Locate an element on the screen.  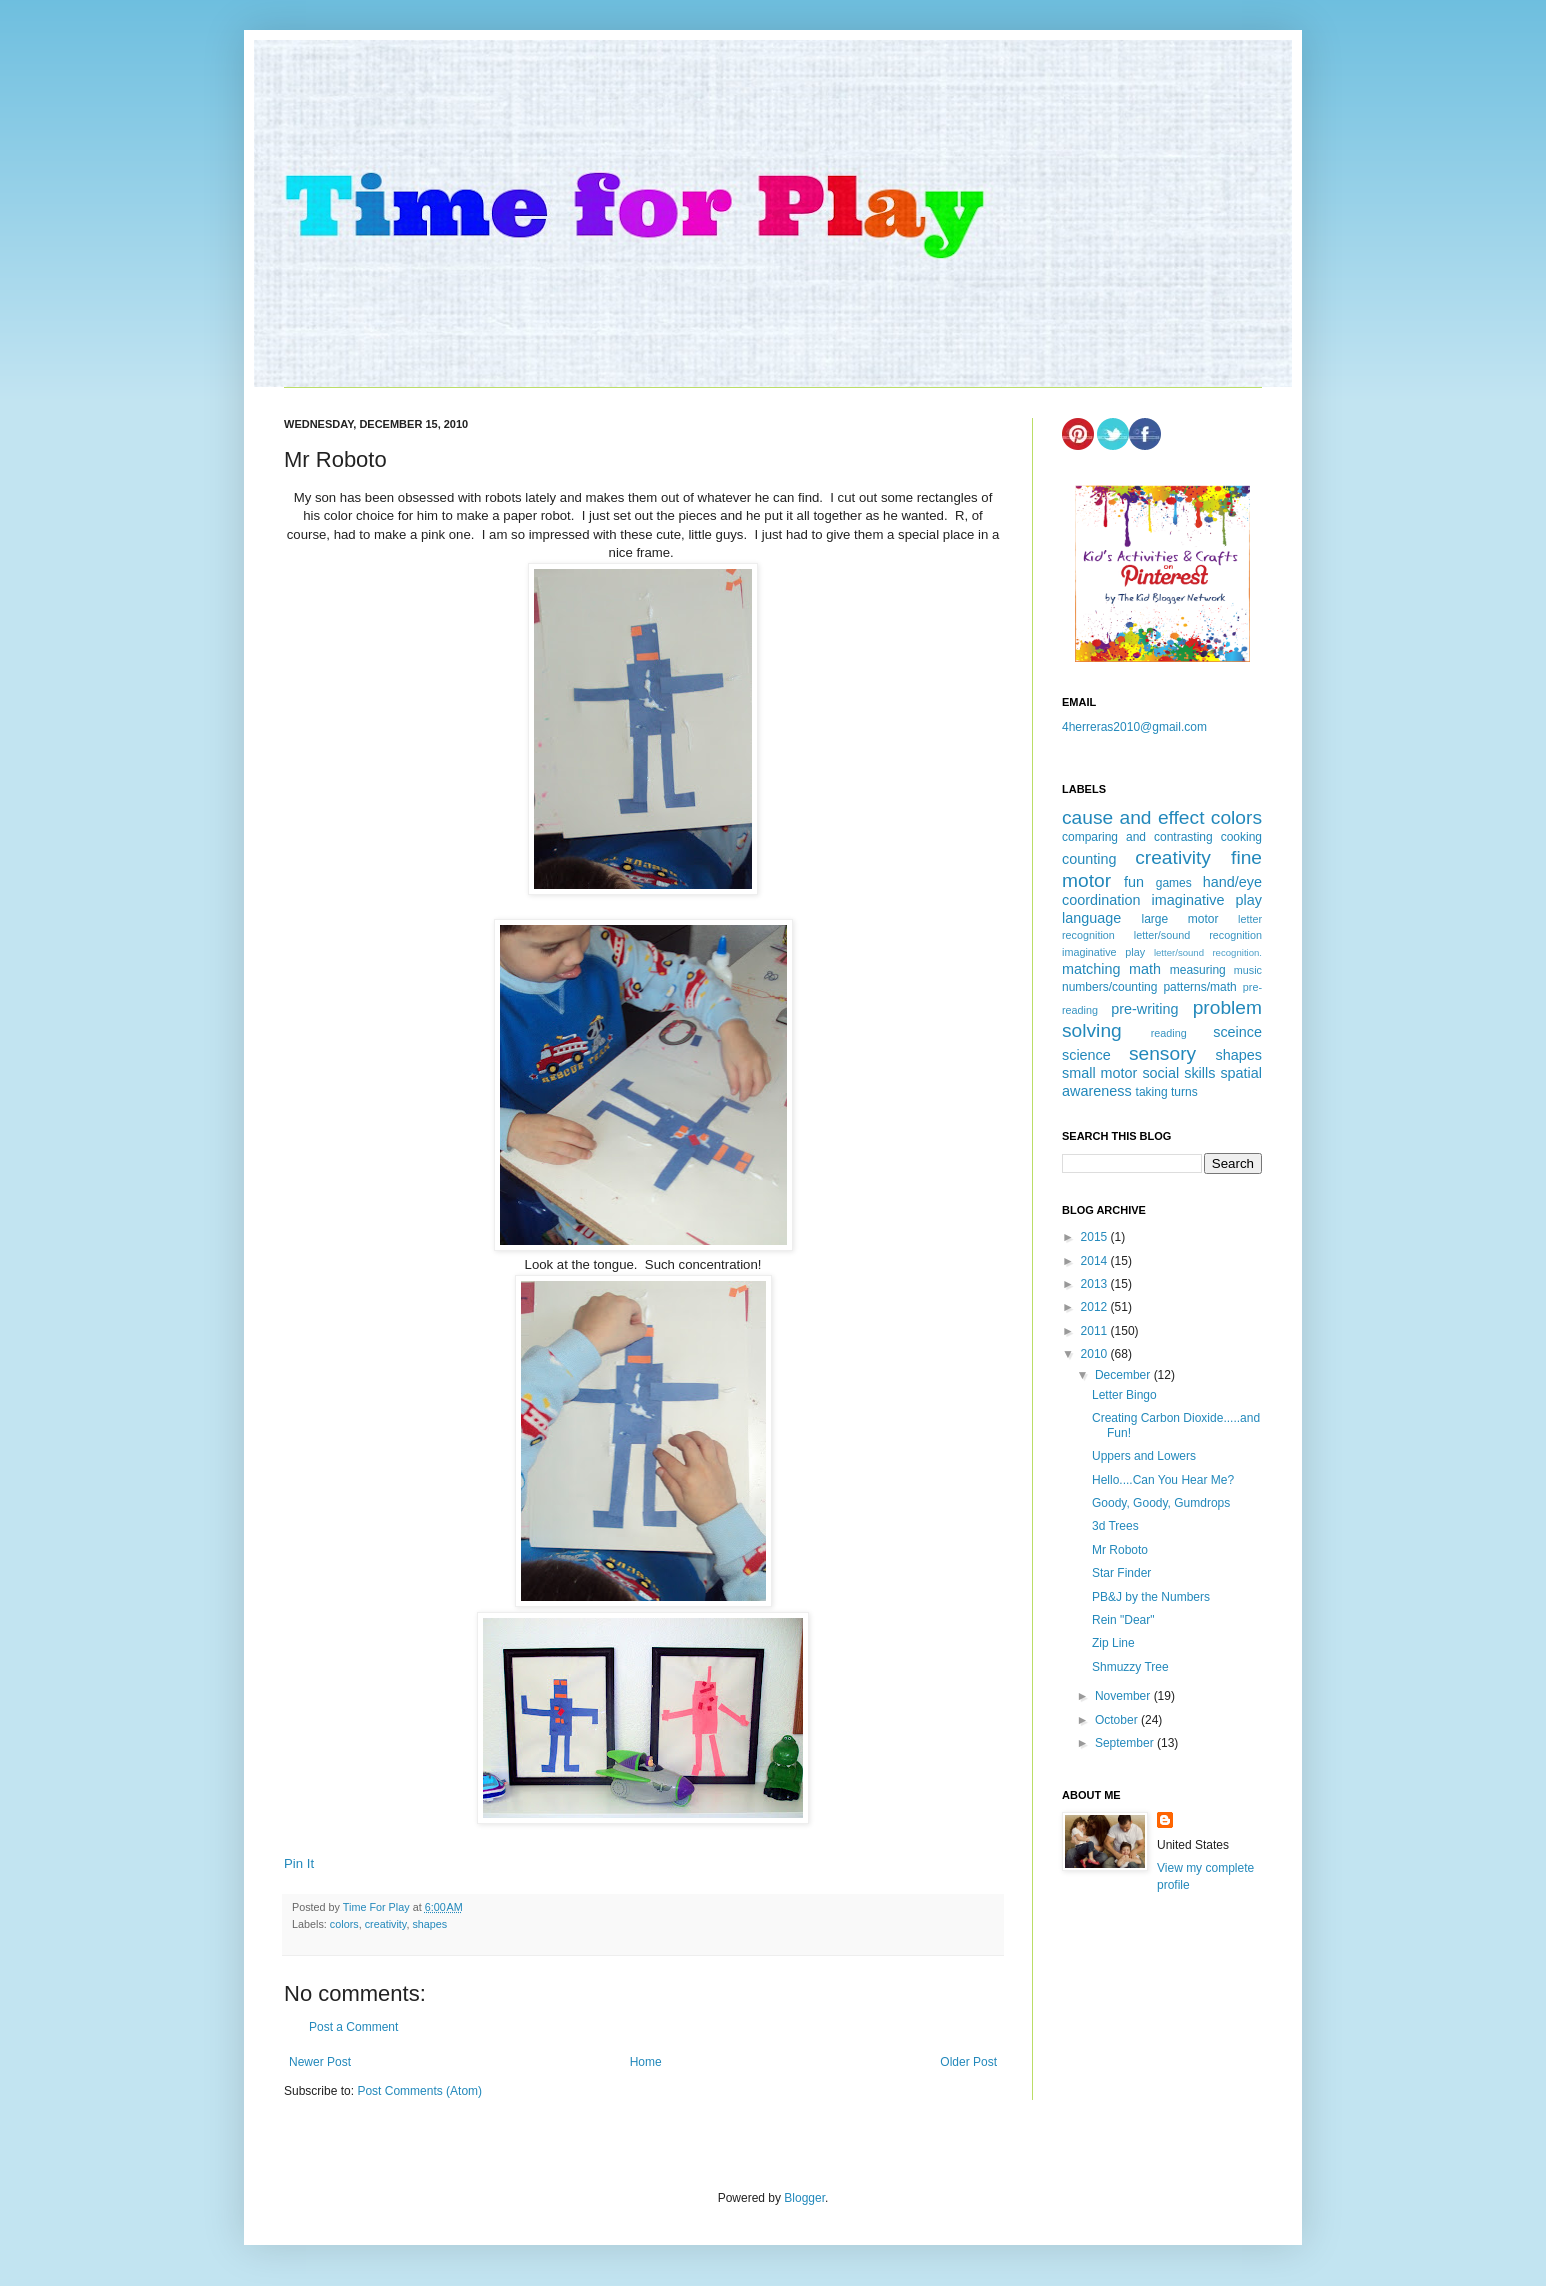
large motor is located at coordinates (1179, 919).